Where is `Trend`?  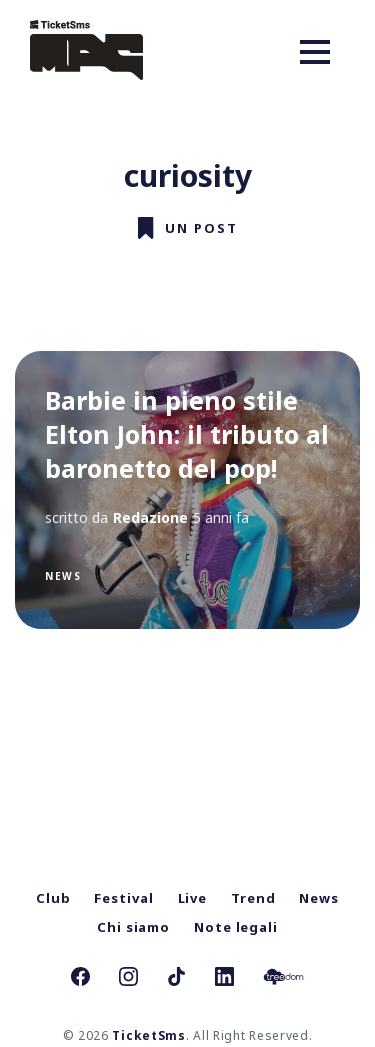
Trend is located at coordinates (253, 898).